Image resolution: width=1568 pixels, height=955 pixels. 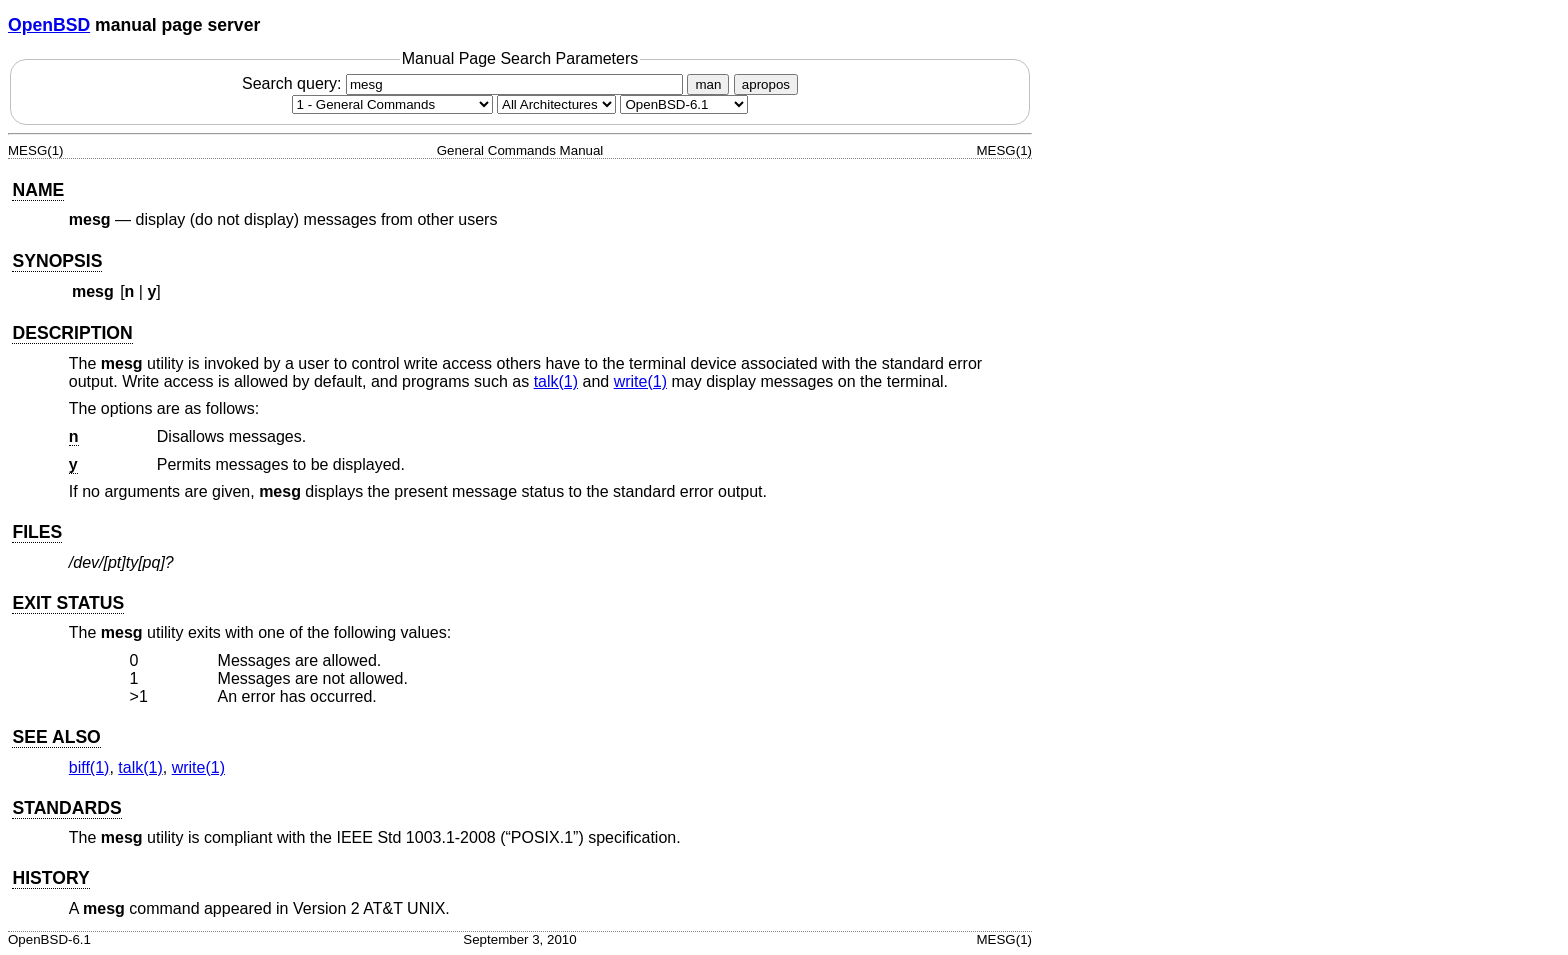 What do you see at coordinates (556, 381) in the screenshot?
I see `talk(1) [talk, section 1]` at bounding box center [556, 381].